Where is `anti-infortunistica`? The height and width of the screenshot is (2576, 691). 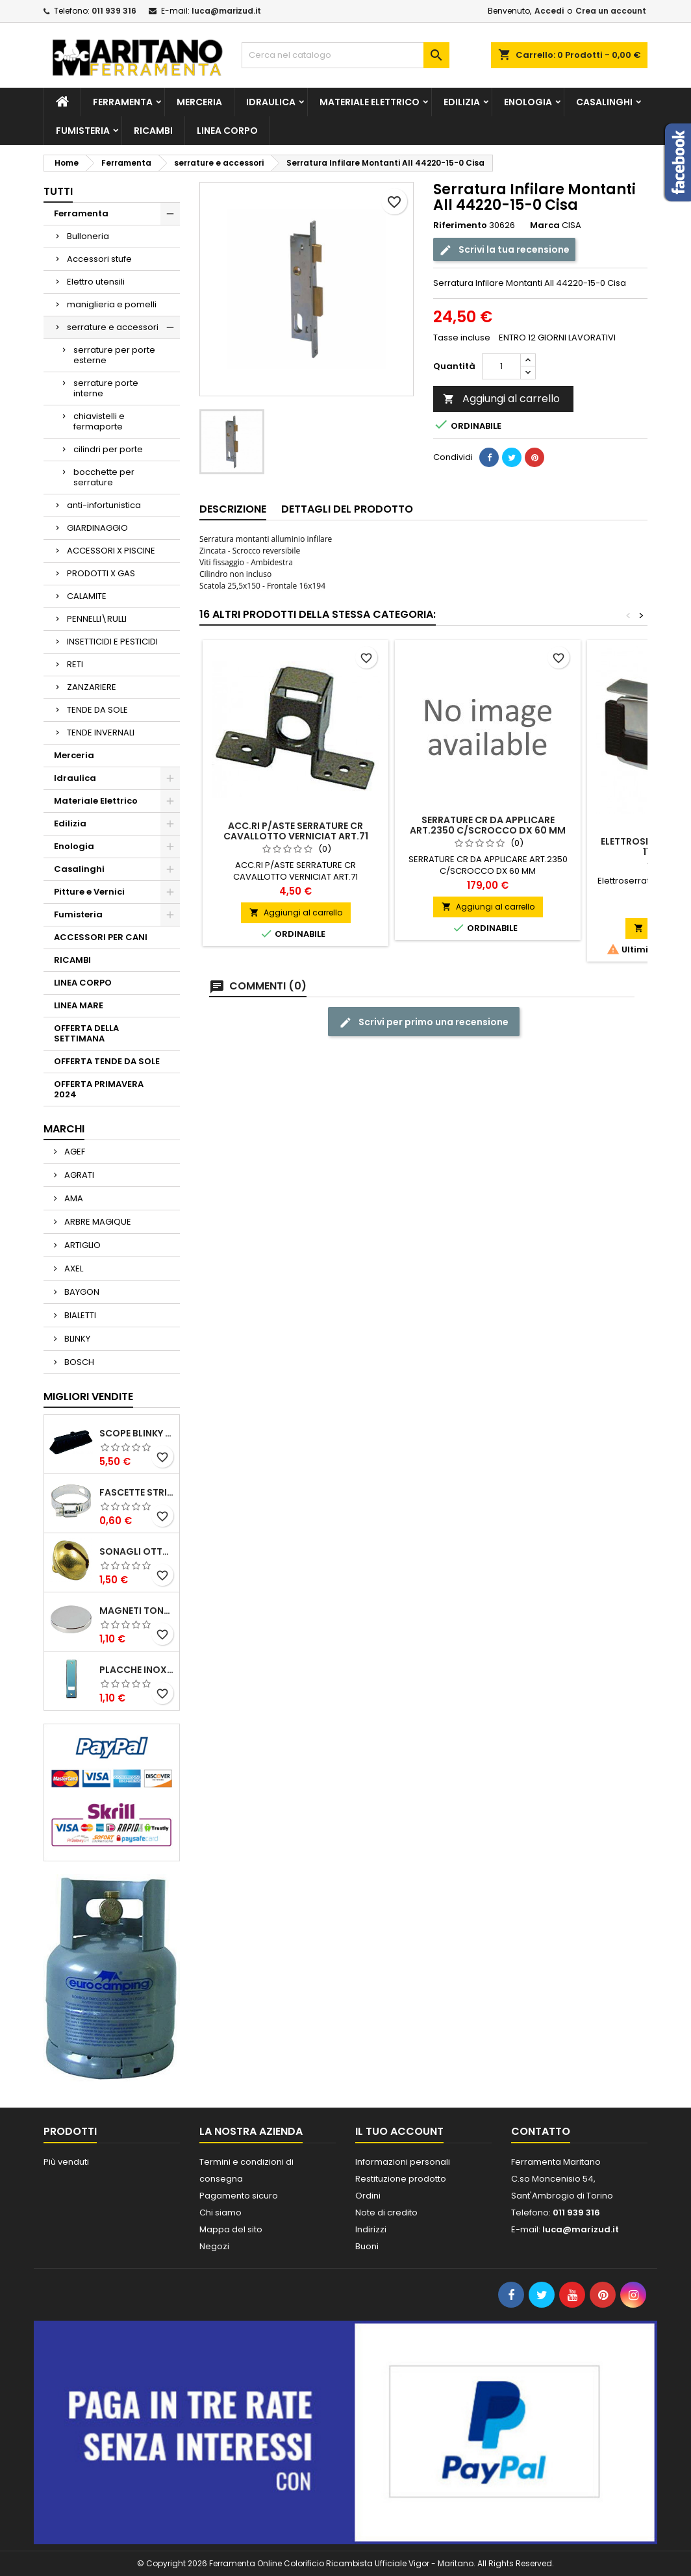
anti-infortunistica is located at coordinates (104, 505).